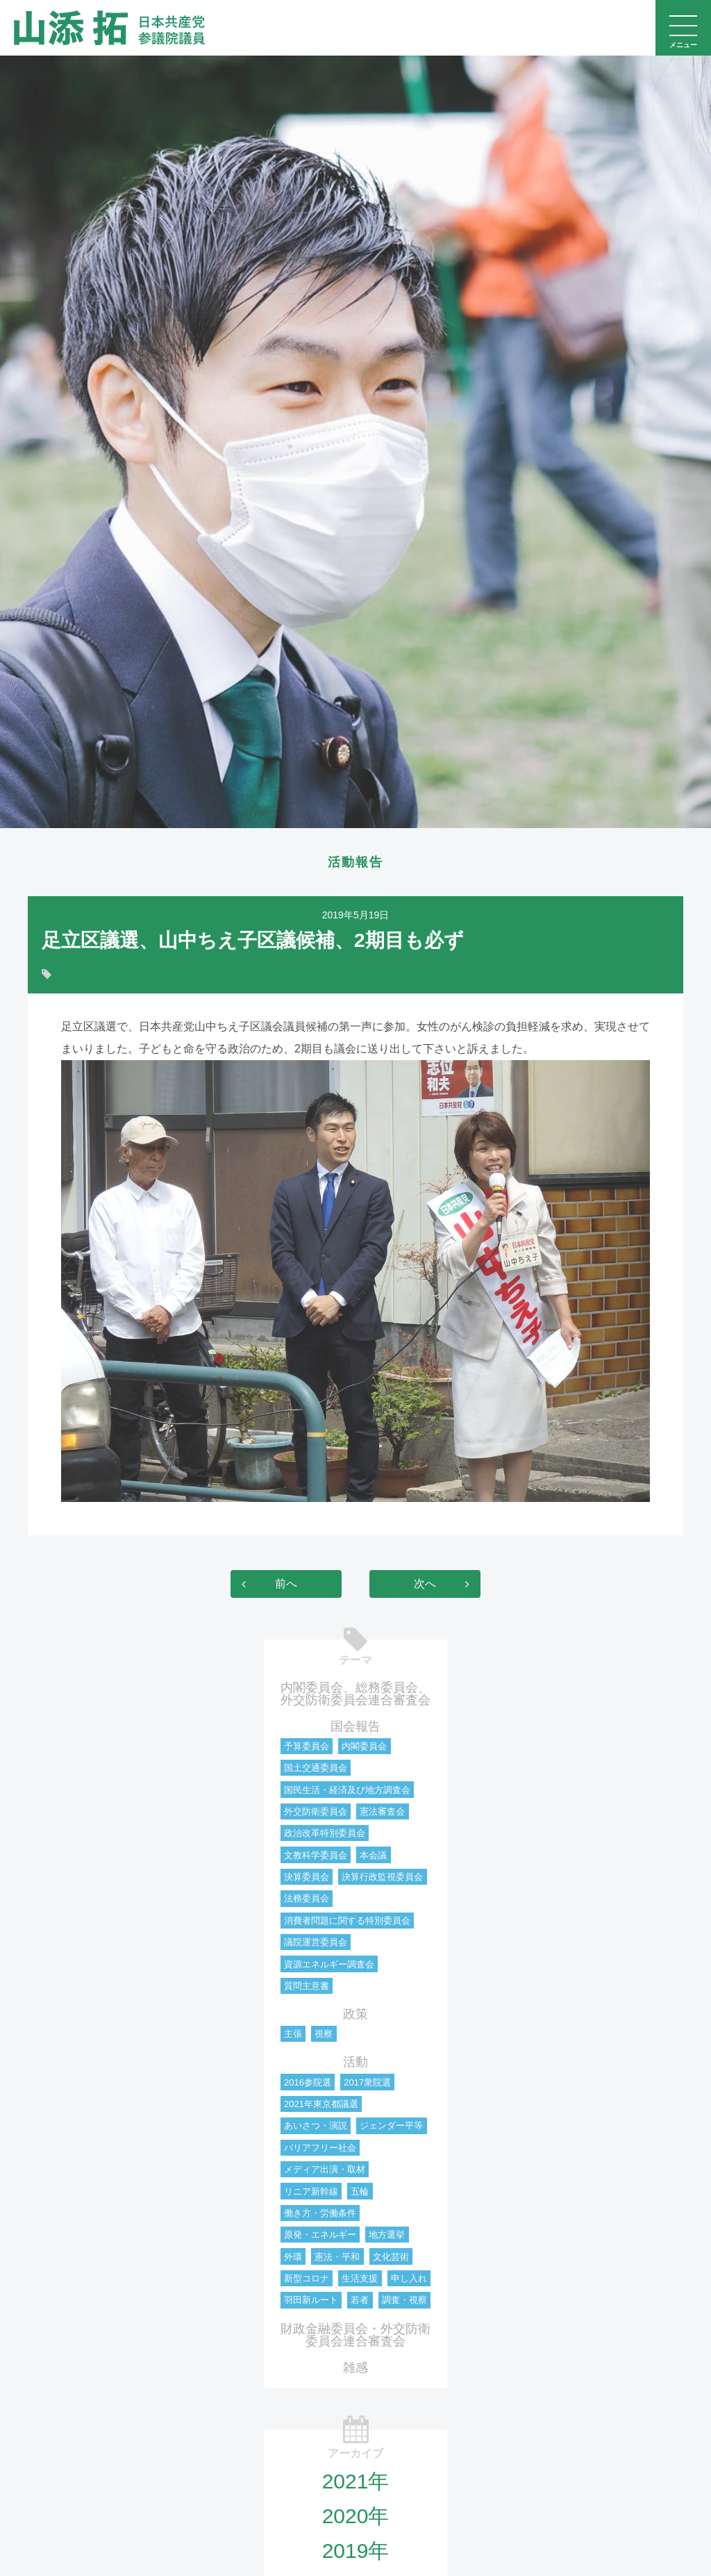  I want to click on 内閣委員会、総務委員会、外交防衛委員会連合審査会, so click(355, 1695).